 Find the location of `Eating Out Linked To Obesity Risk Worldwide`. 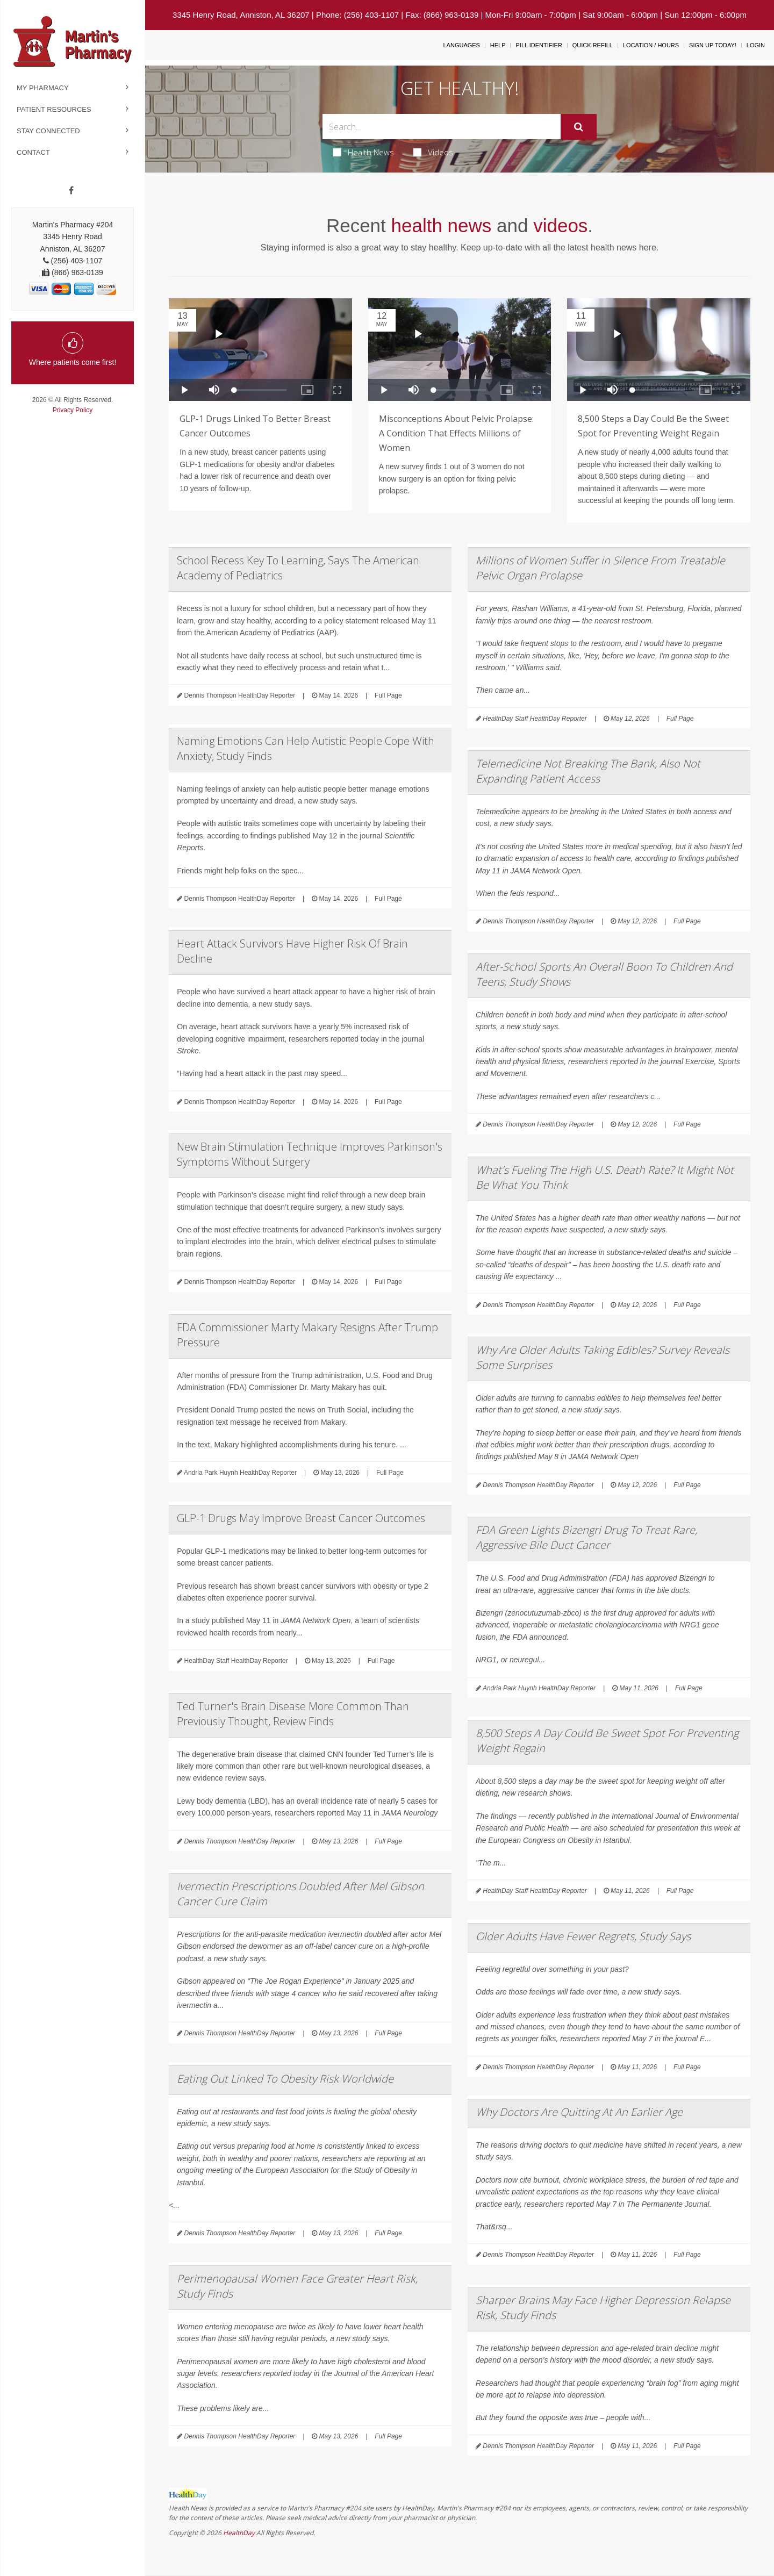

Eating Out Linked To Obesity Risk Worldwide is located at coordinates (285, 2078).